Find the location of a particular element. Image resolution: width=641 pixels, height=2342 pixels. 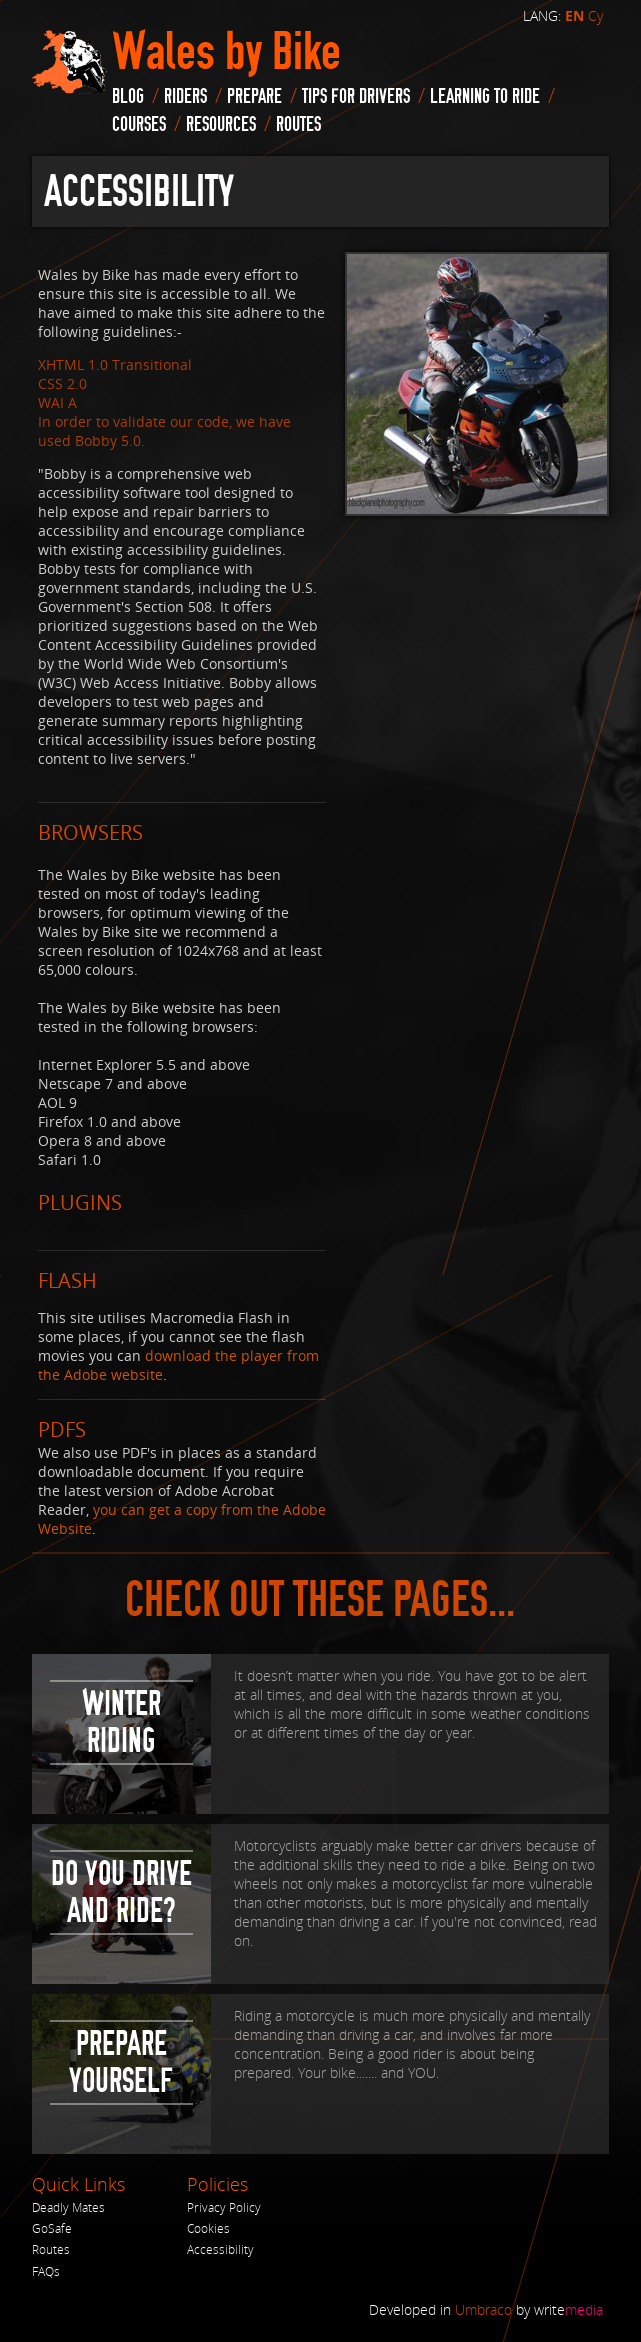

Cy is located at coordinates (595, 15).